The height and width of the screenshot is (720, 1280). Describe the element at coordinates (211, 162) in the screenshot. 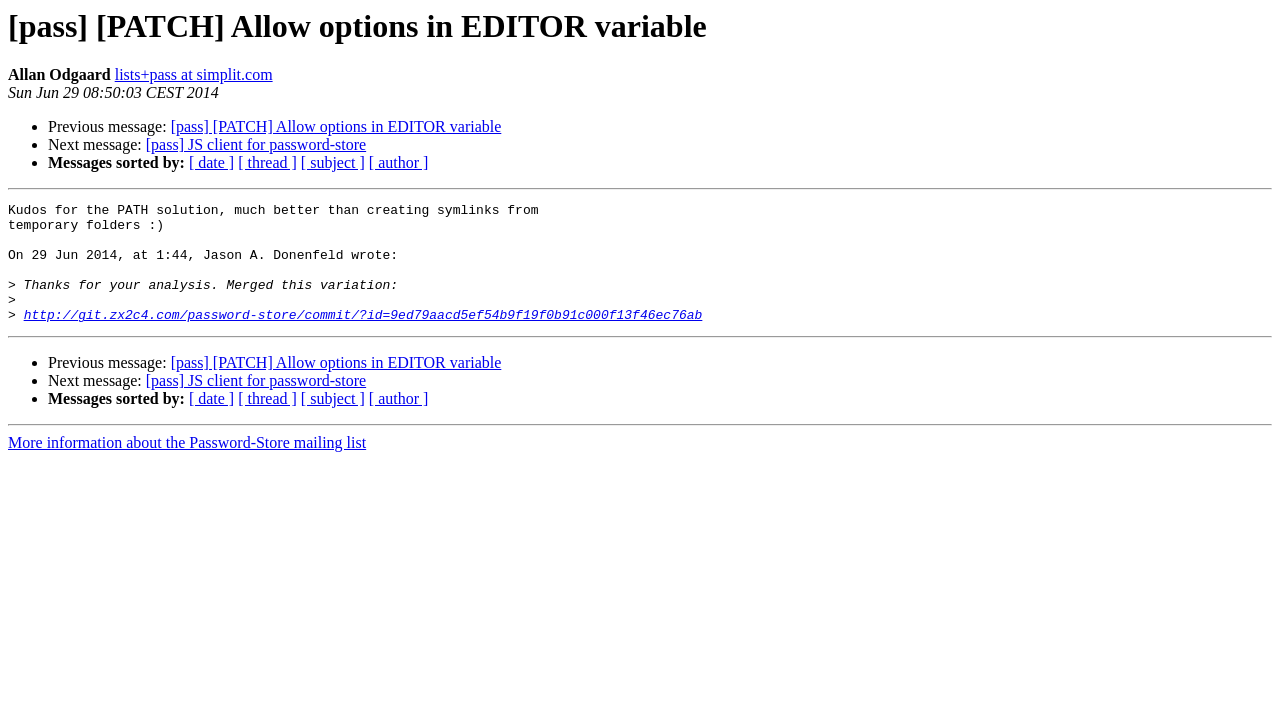

I see `[ date ]` at that location.